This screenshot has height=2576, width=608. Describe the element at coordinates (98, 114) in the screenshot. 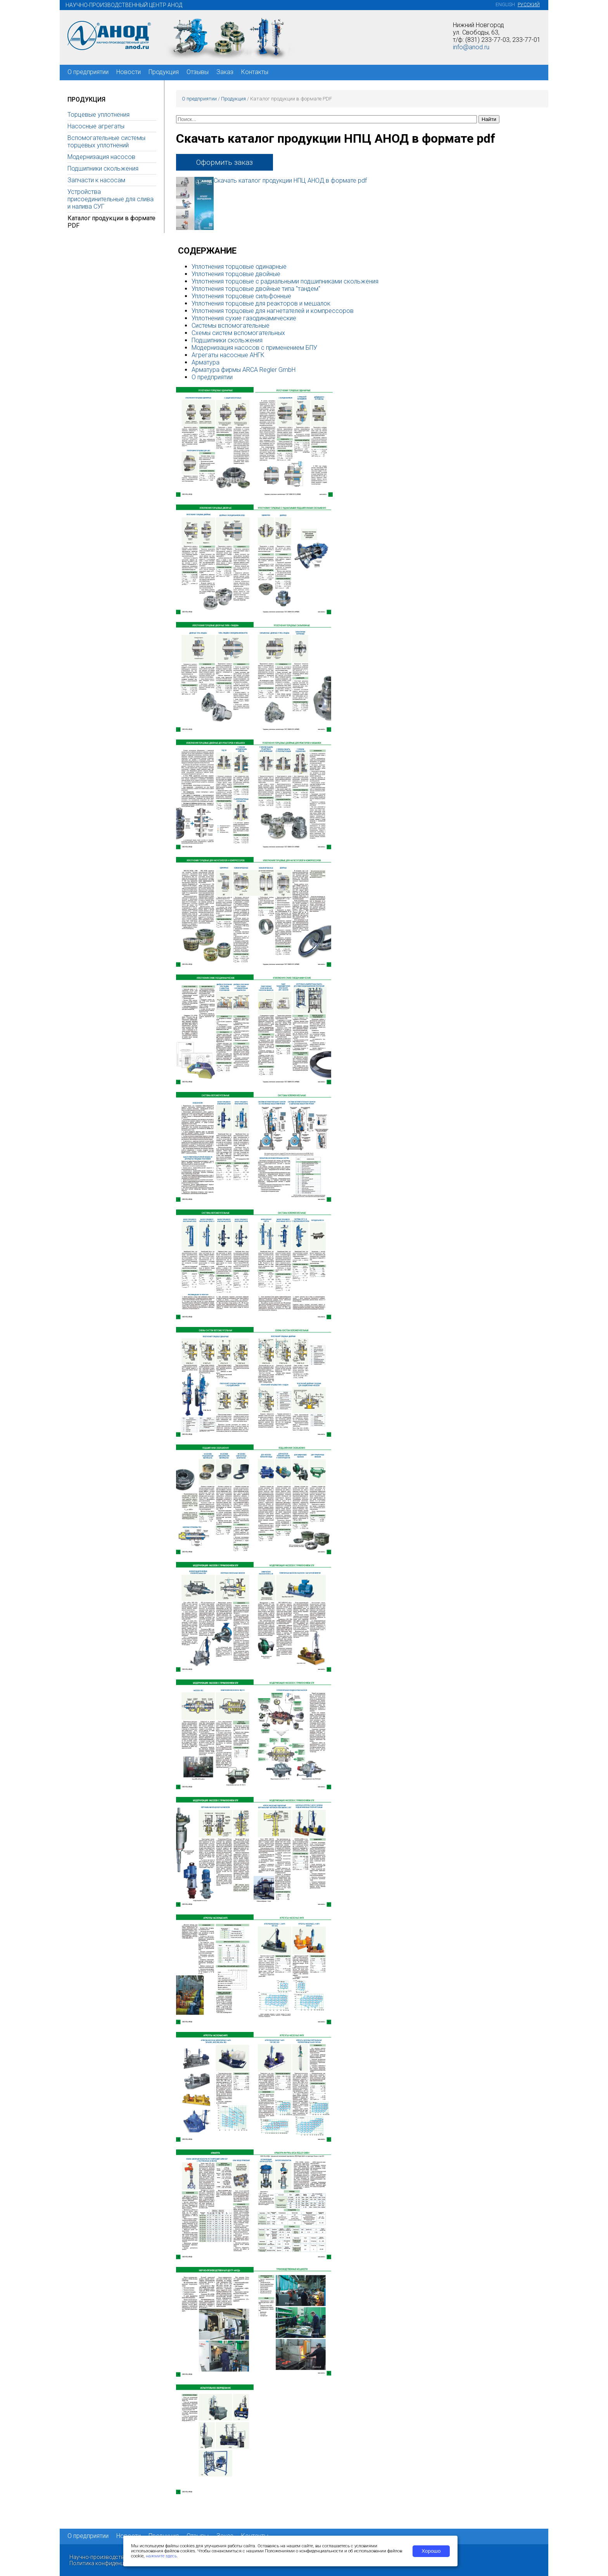

I see `Торцевые уплотнения` at that location.